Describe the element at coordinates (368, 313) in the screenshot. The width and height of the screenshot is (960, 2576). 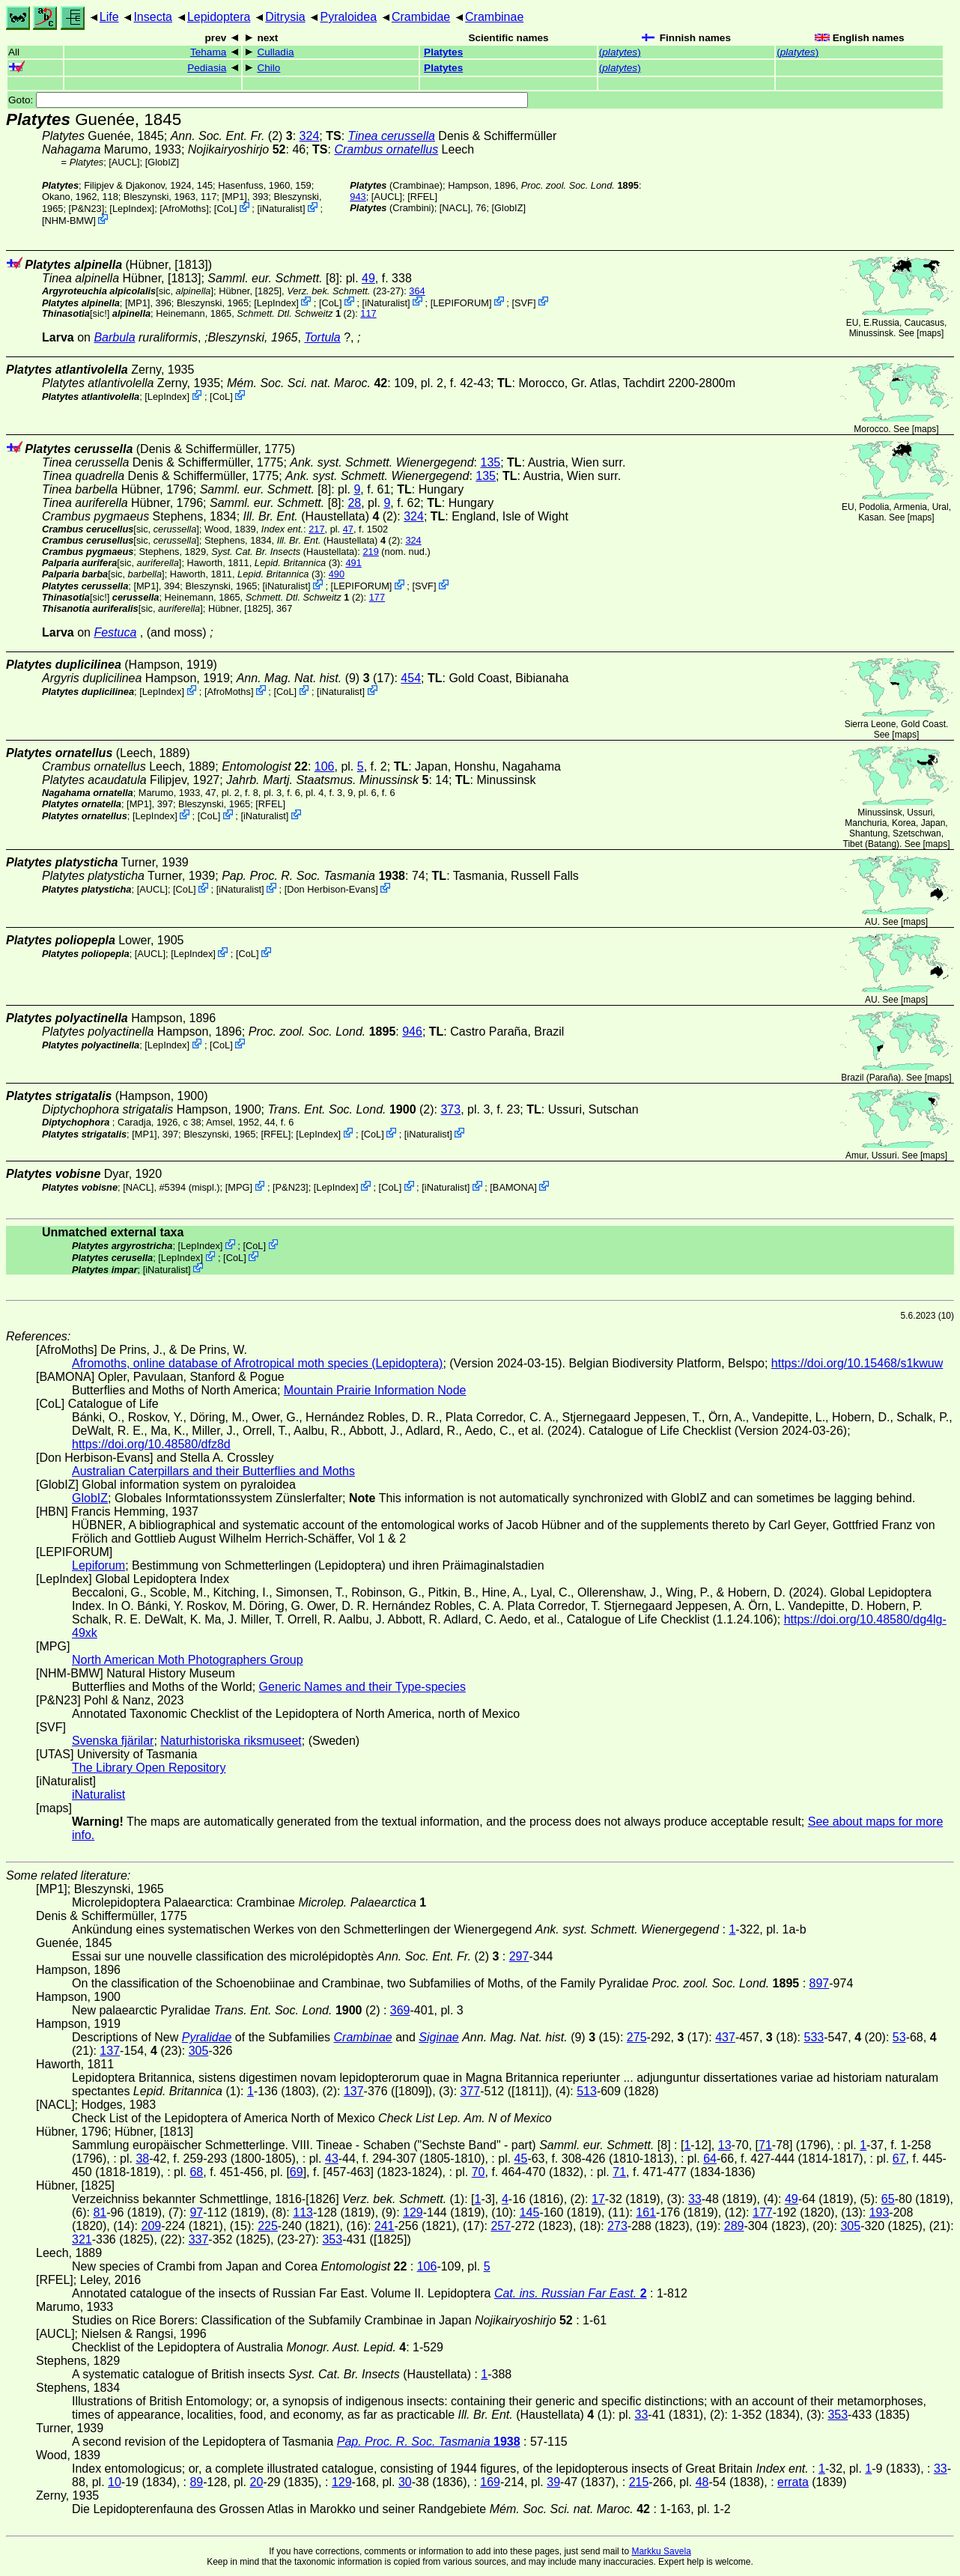
I see `117` at that location.